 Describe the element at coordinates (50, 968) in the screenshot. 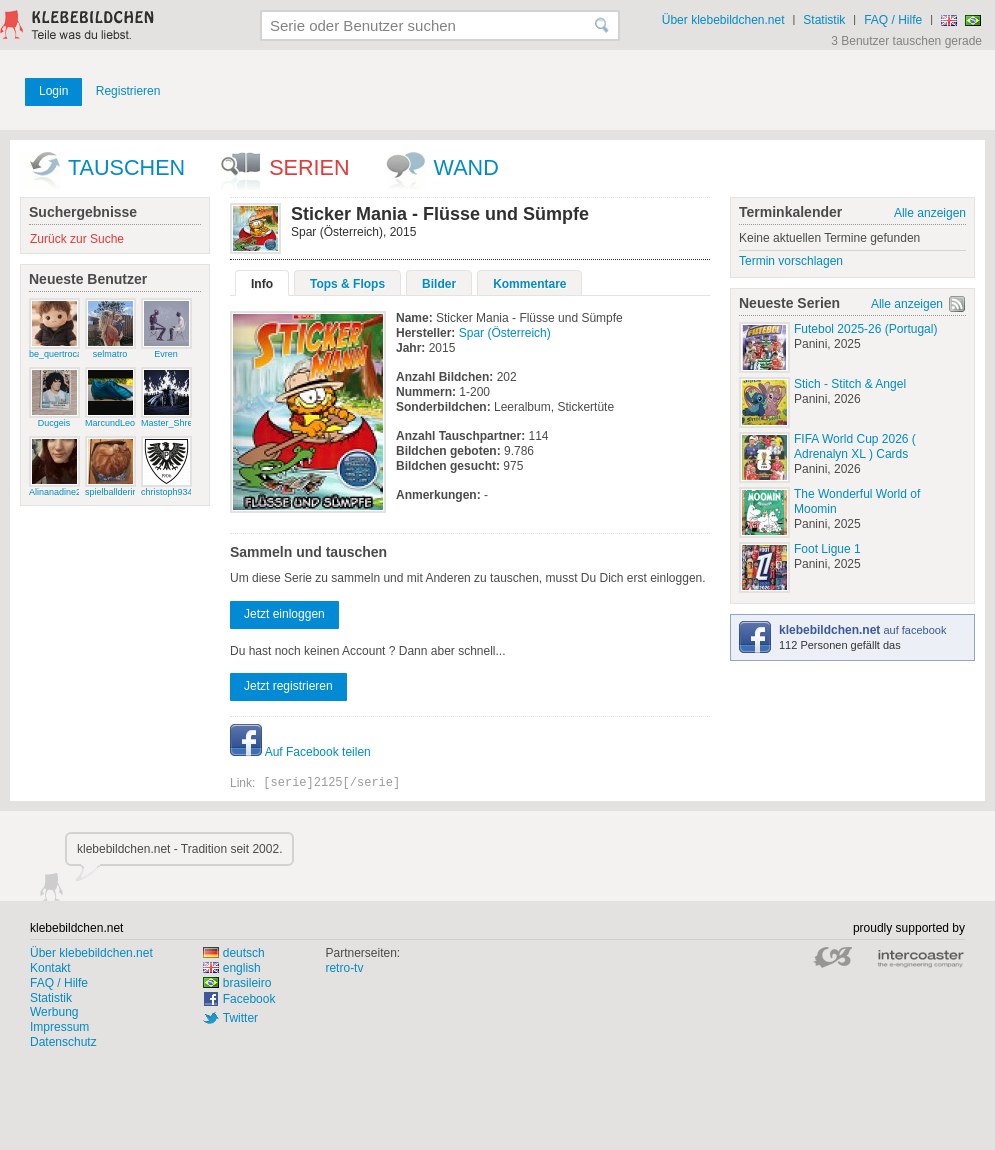

I see `Kontakt` at that location.